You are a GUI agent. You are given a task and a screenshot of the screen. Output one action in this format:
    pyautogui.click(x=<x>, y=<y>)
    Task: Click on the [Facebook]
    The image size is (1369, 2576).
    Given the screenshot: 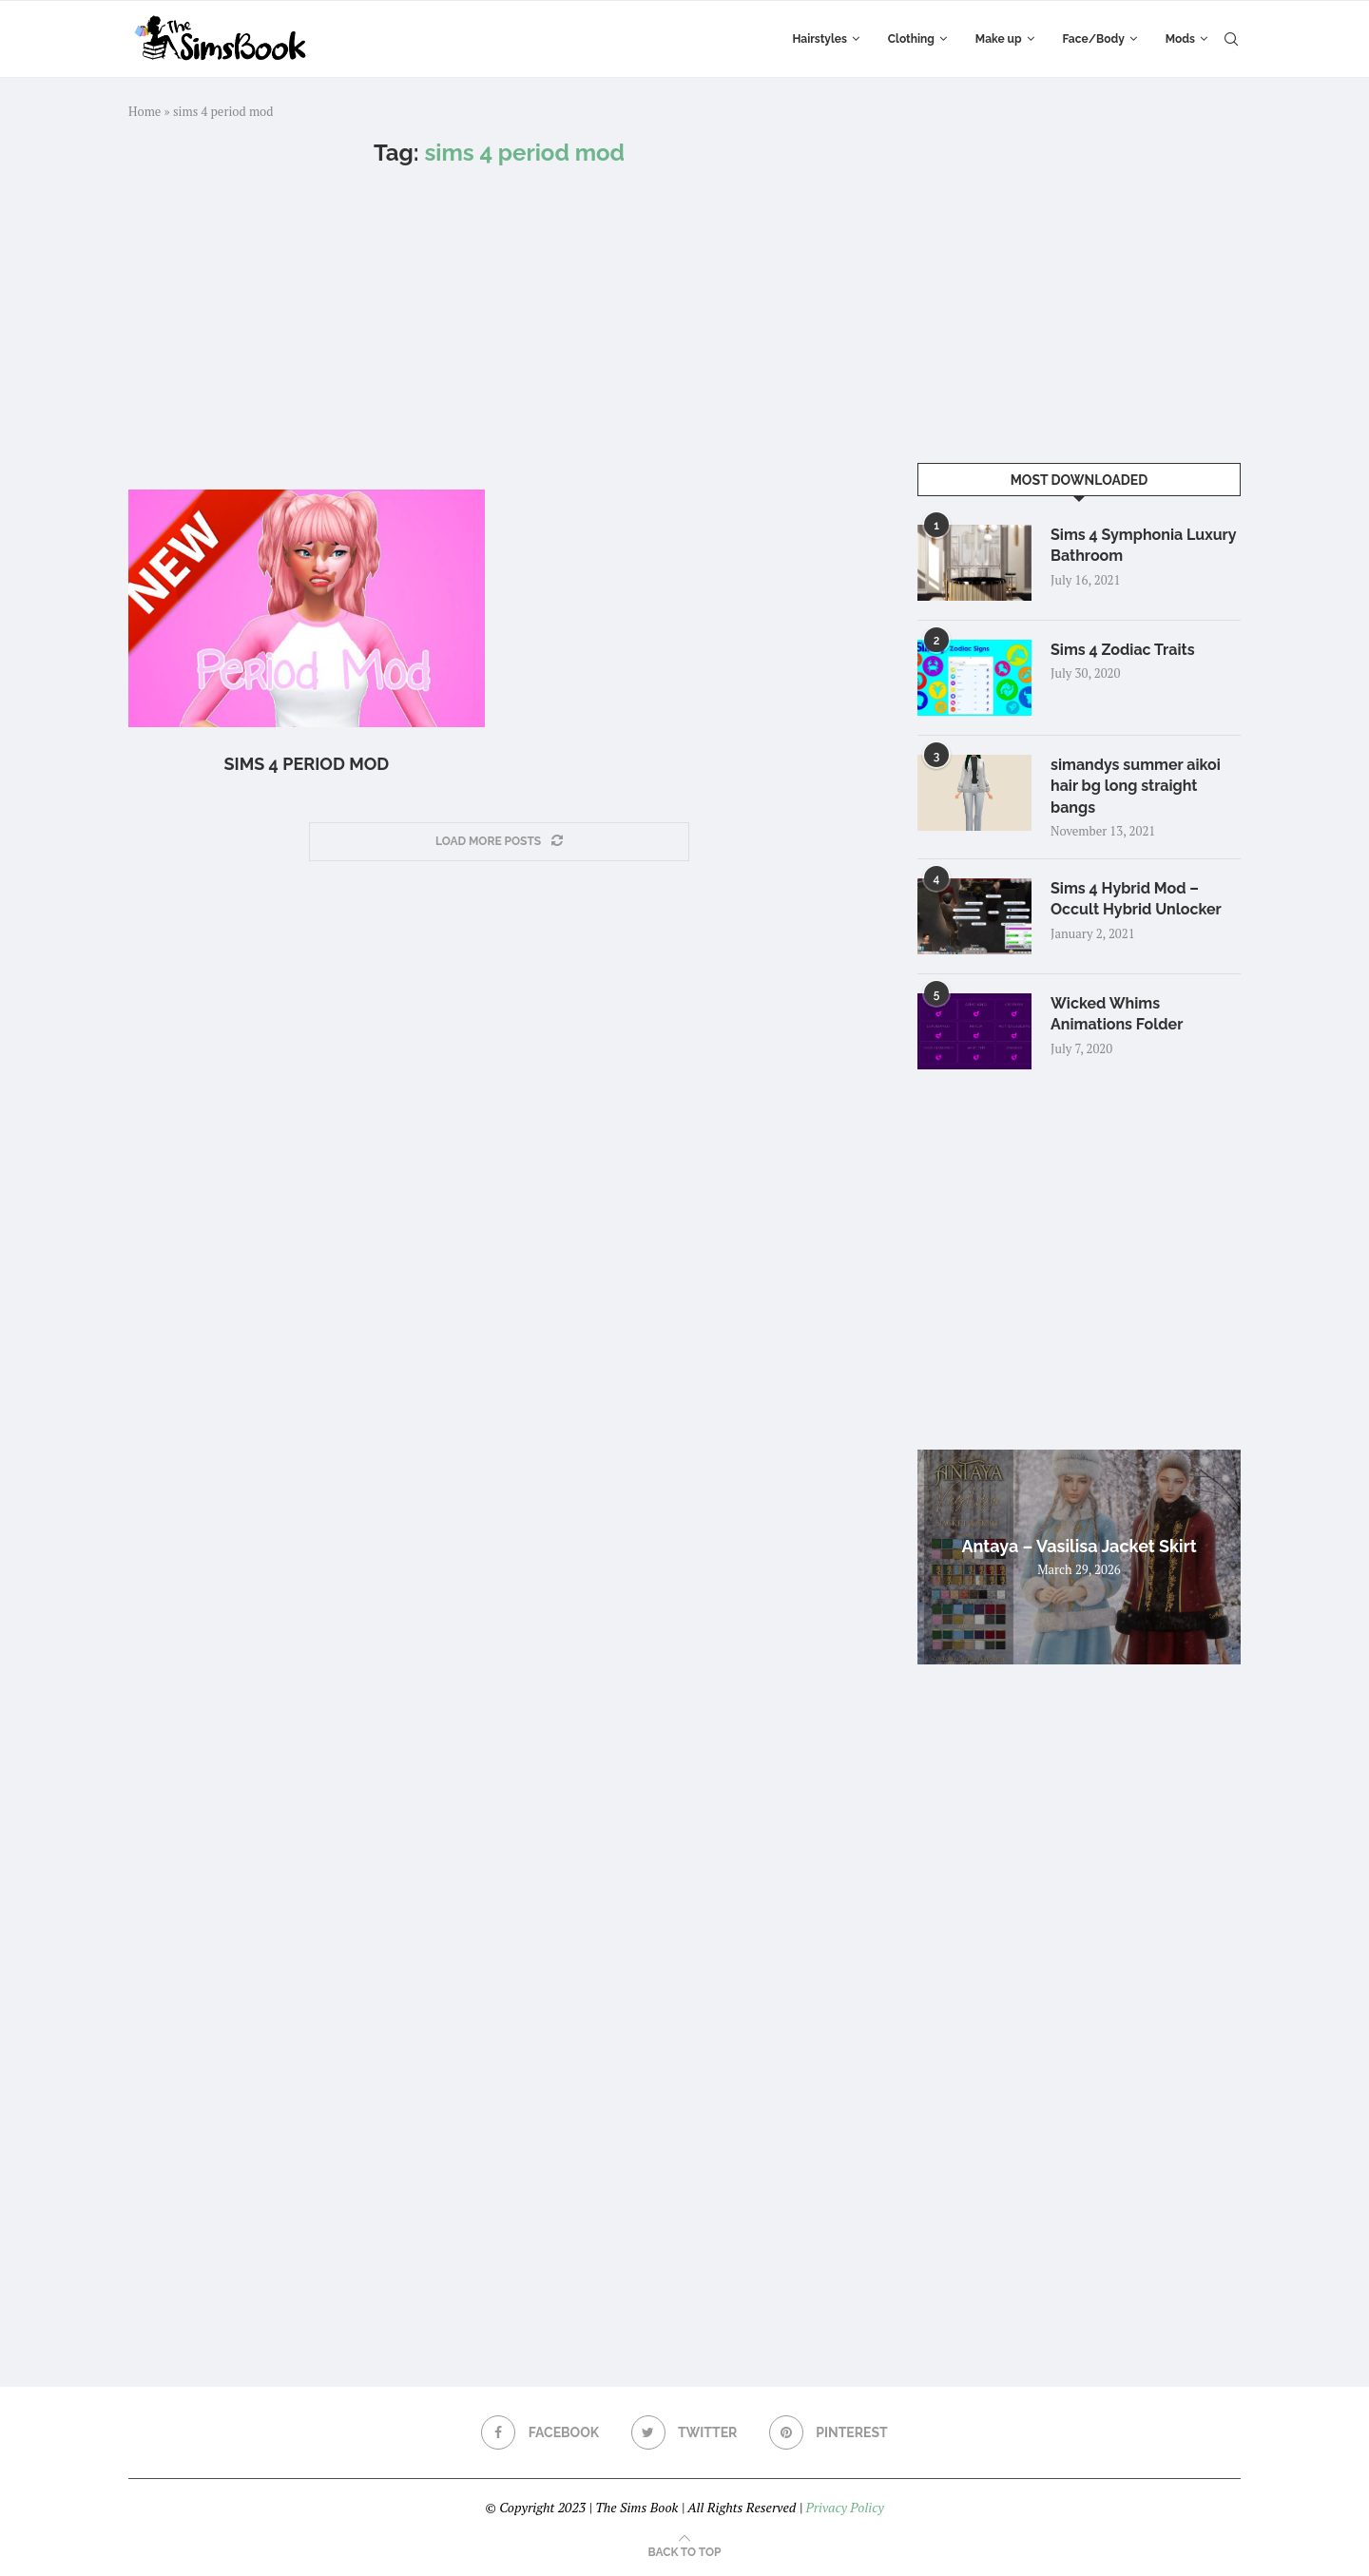 What is the action you would take?
    pyautogui.click(x=540, y=2432)
    